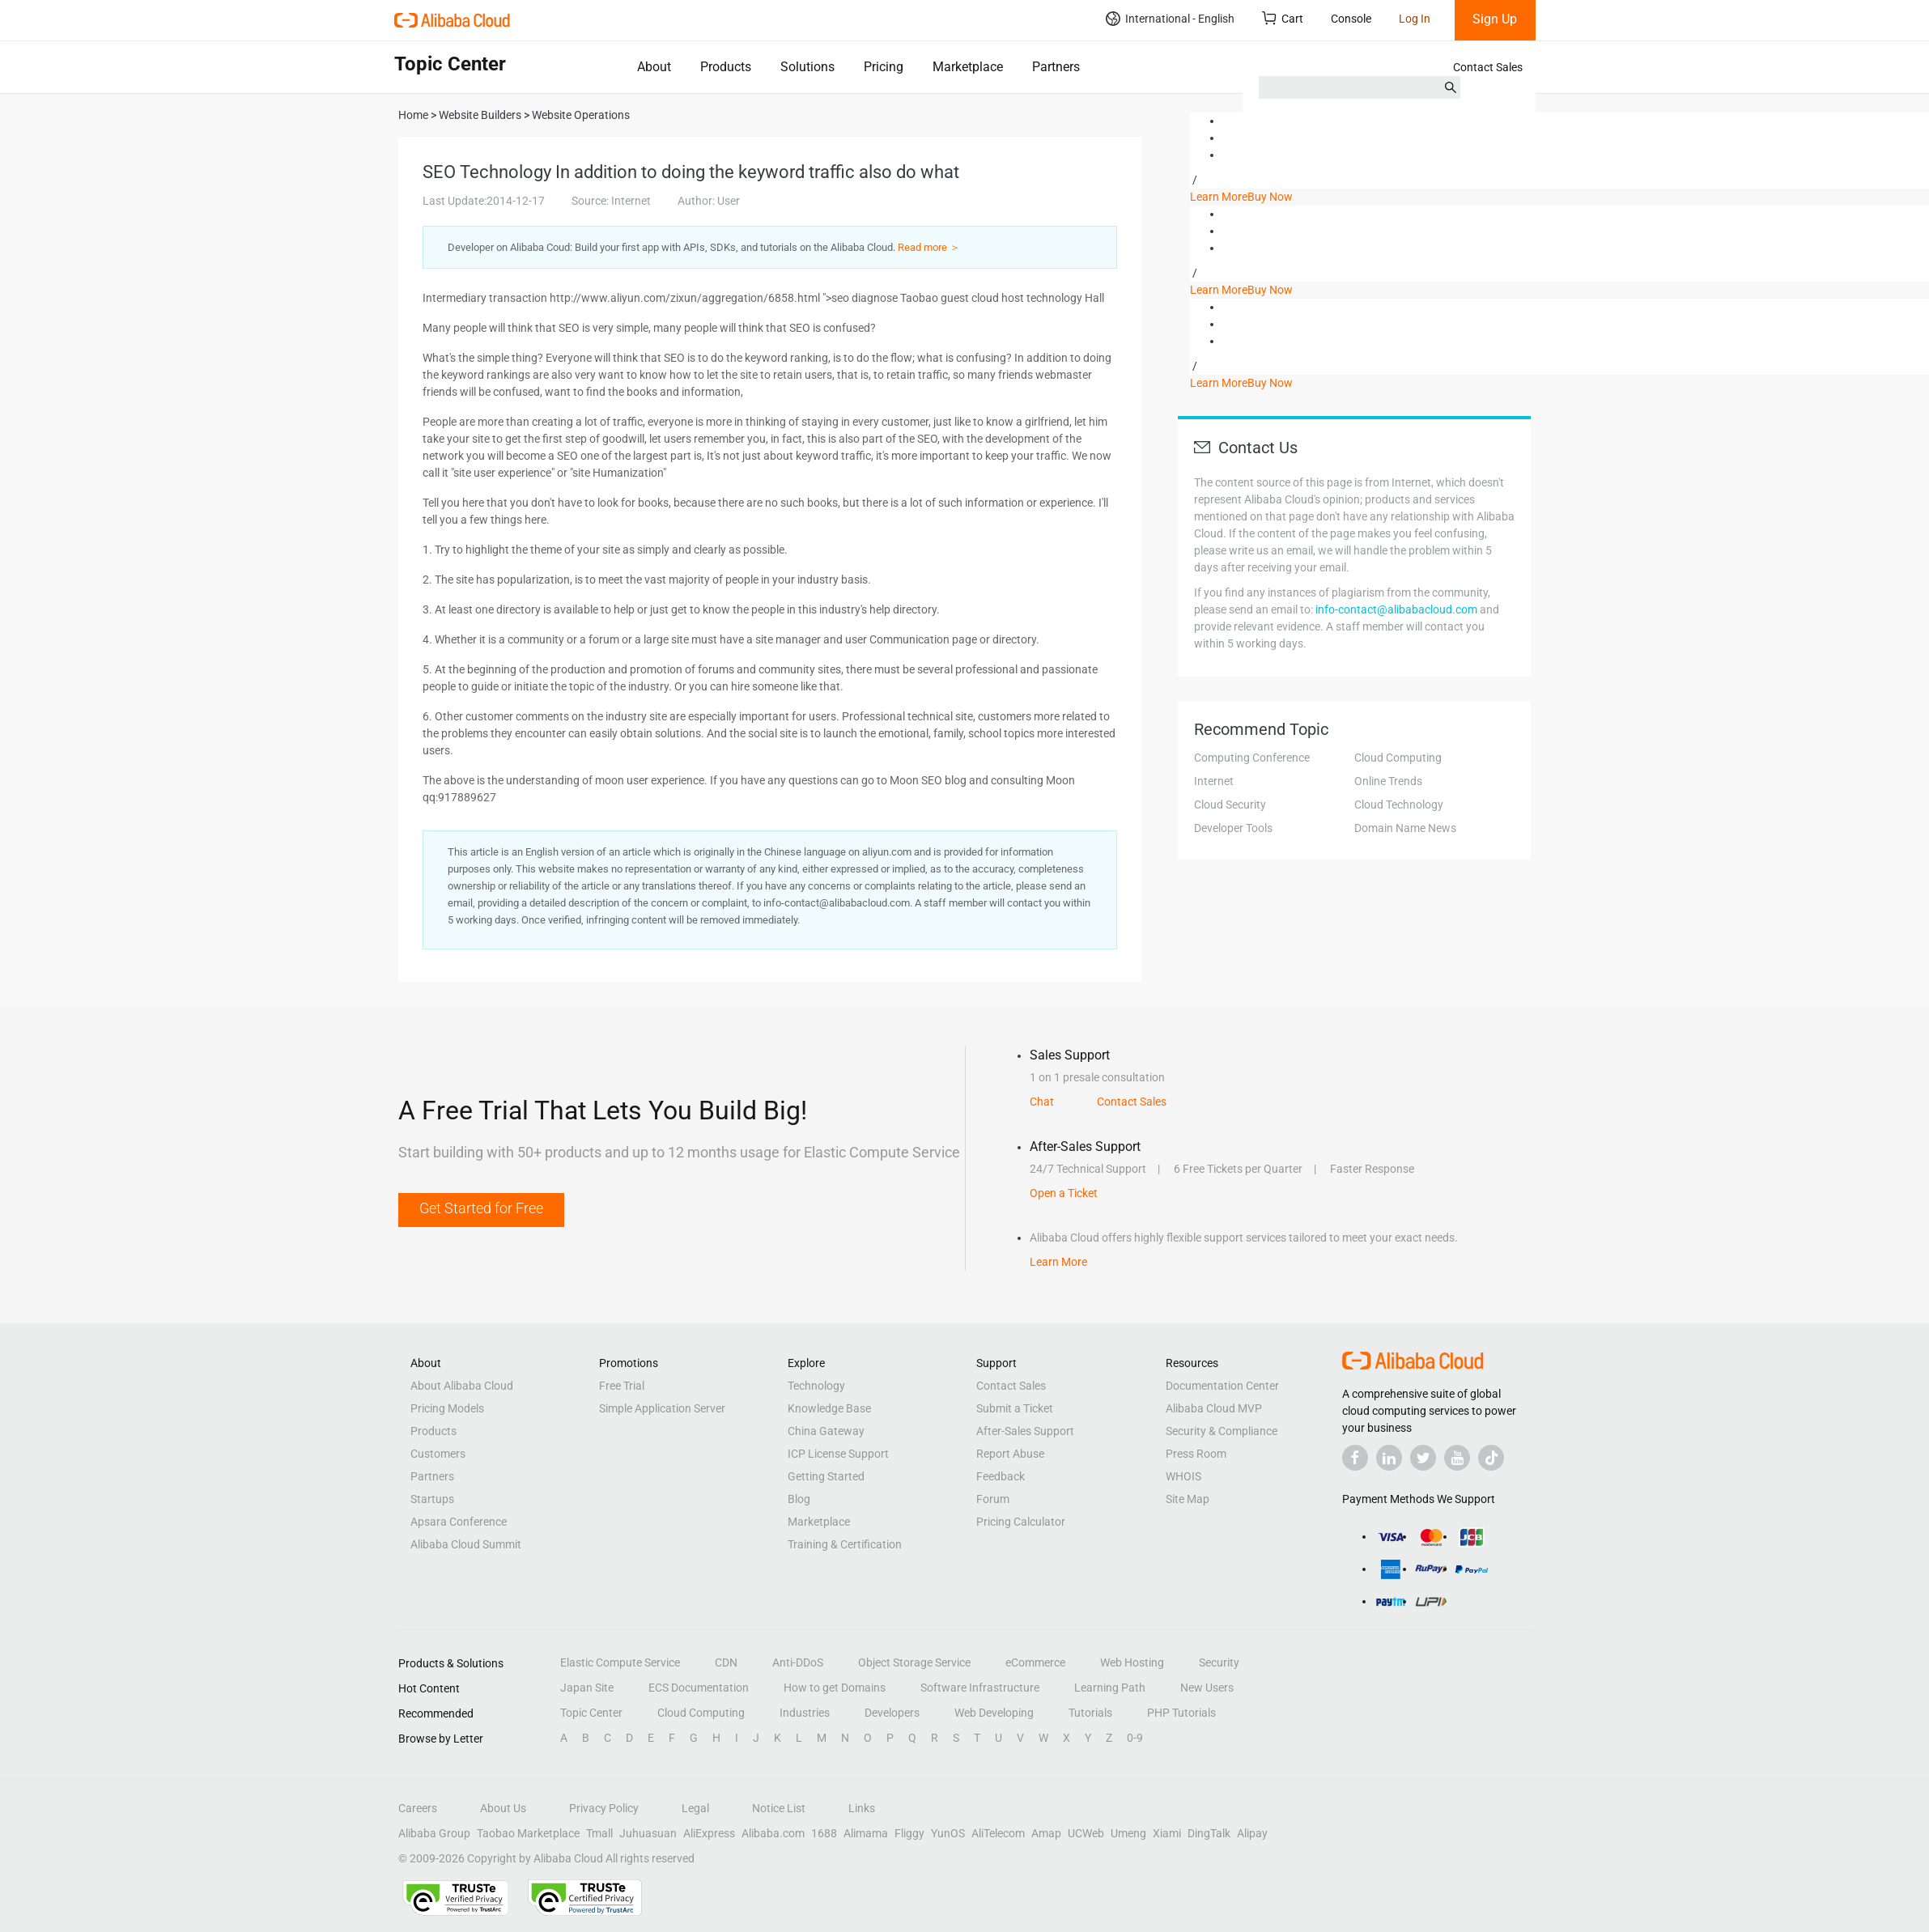 The width and height of the screenshot is (1929, 1932). I want to click on Open a Ticket, so click(1064, 1193).